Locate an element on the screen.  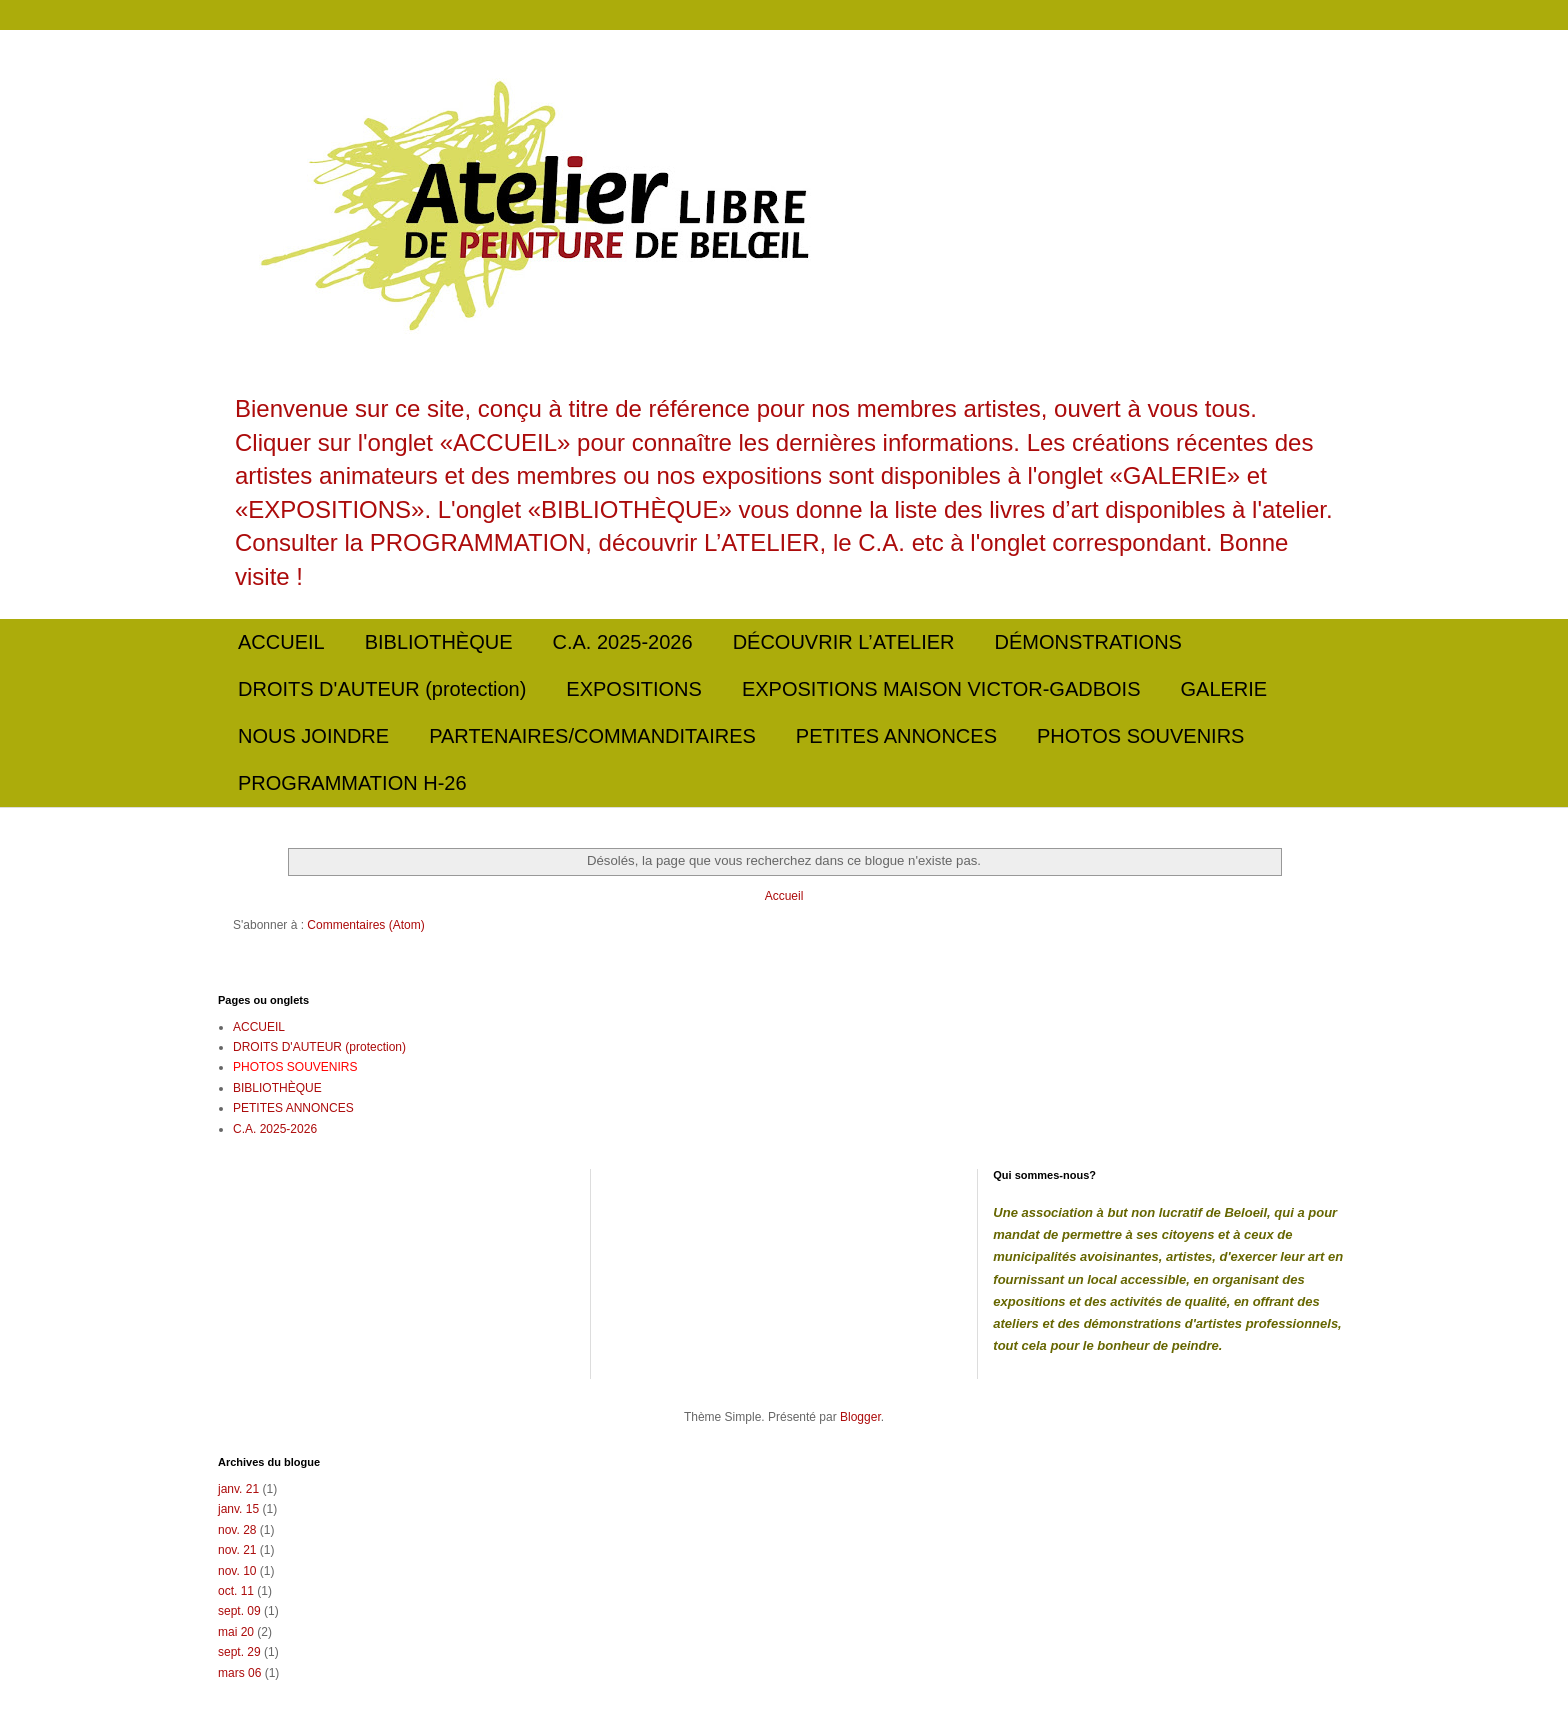
DROITS D'AUTEUR (protection) is located at coordinates (382, 689).